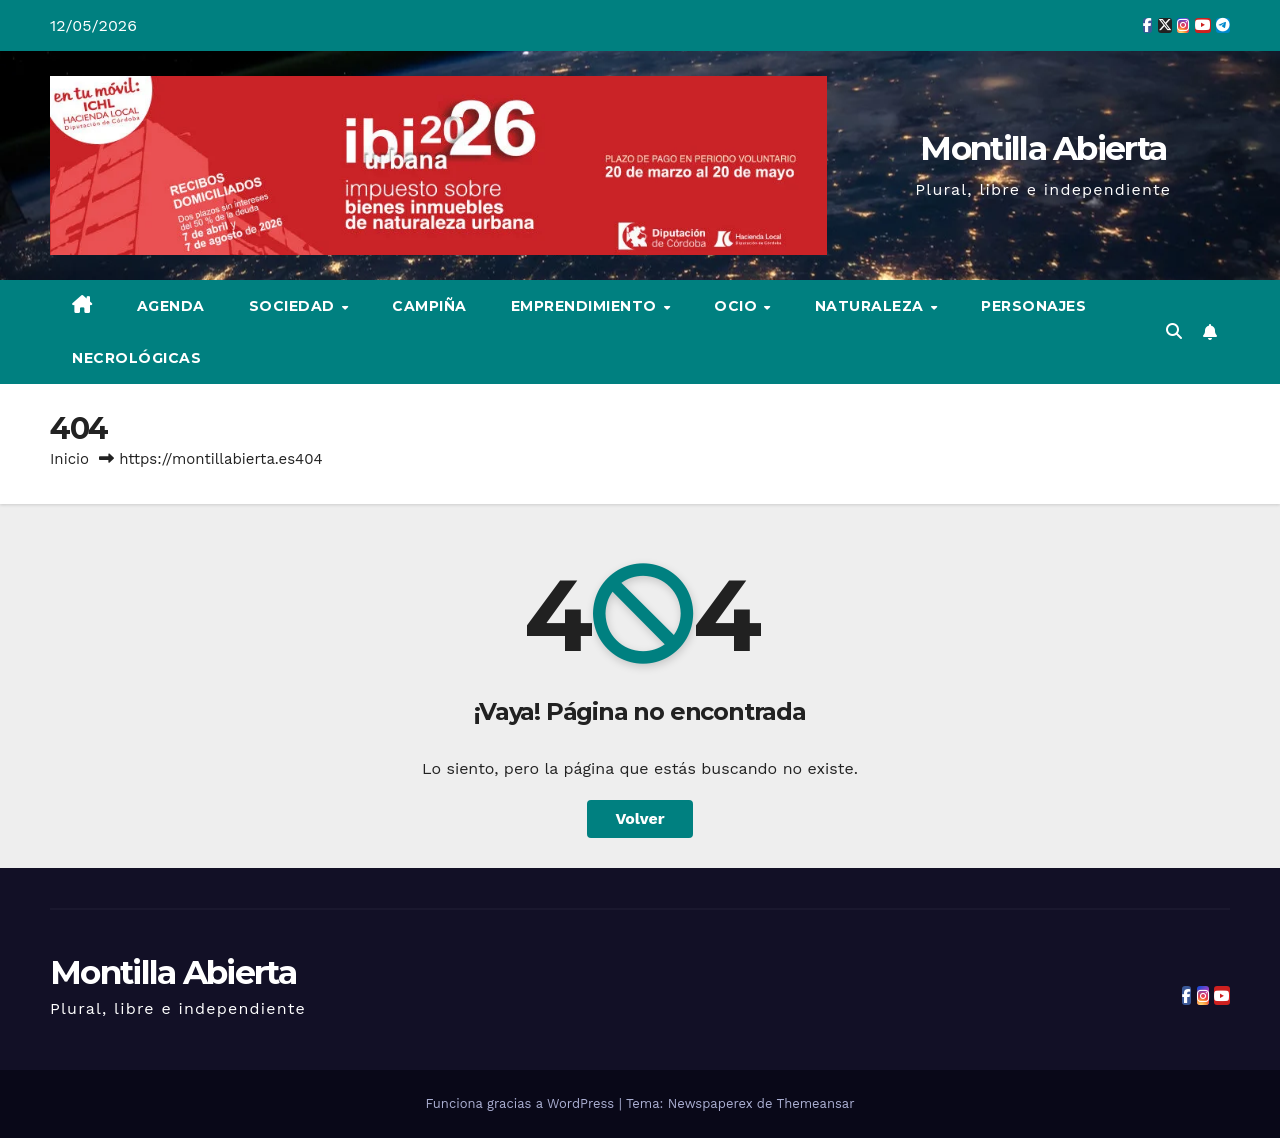 This screenshot has height=1138, width=1280. Describe the element at coordinates (1033, 306) in the screenshot. I see `Personajes` at that location.